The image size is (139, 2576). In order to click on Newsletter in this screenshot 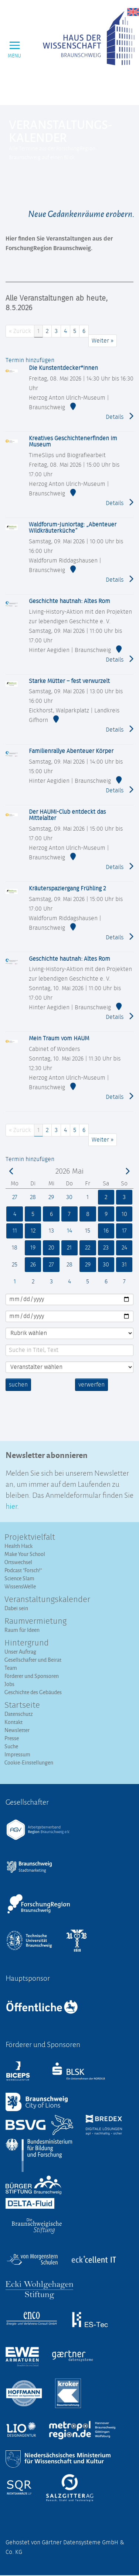, I will do `click(17, 1730)`.